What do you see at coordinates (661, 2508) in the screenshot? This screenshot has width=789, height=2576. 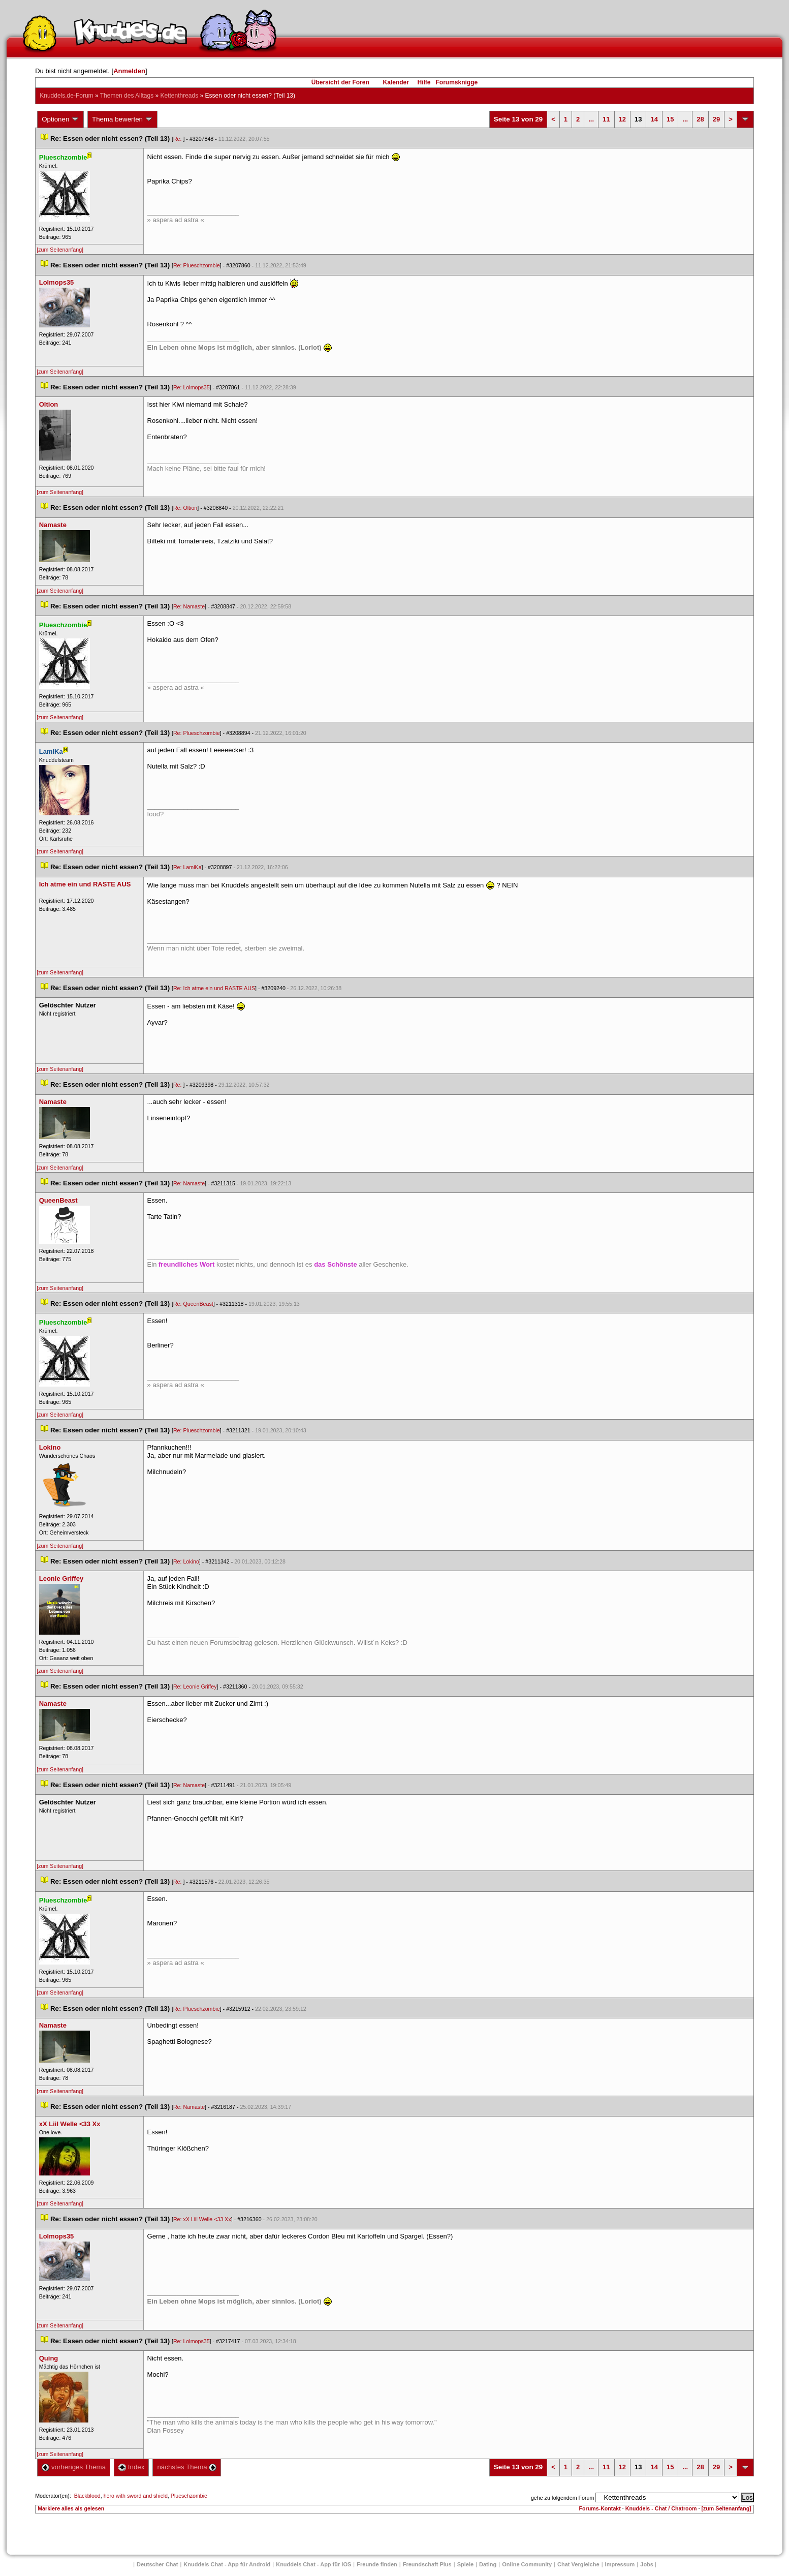 I see `Knuddels - Chat / Chatroom` at bounding box center [661, 2508].